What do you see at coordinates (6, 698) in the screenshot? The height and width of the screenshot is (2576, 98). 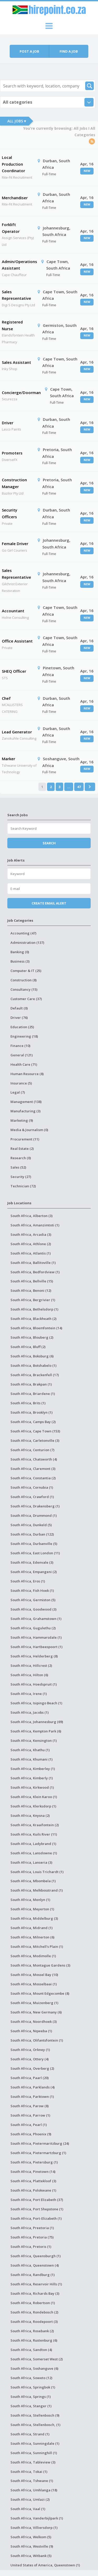 I see `Chef` at bounding box center [6, 698].